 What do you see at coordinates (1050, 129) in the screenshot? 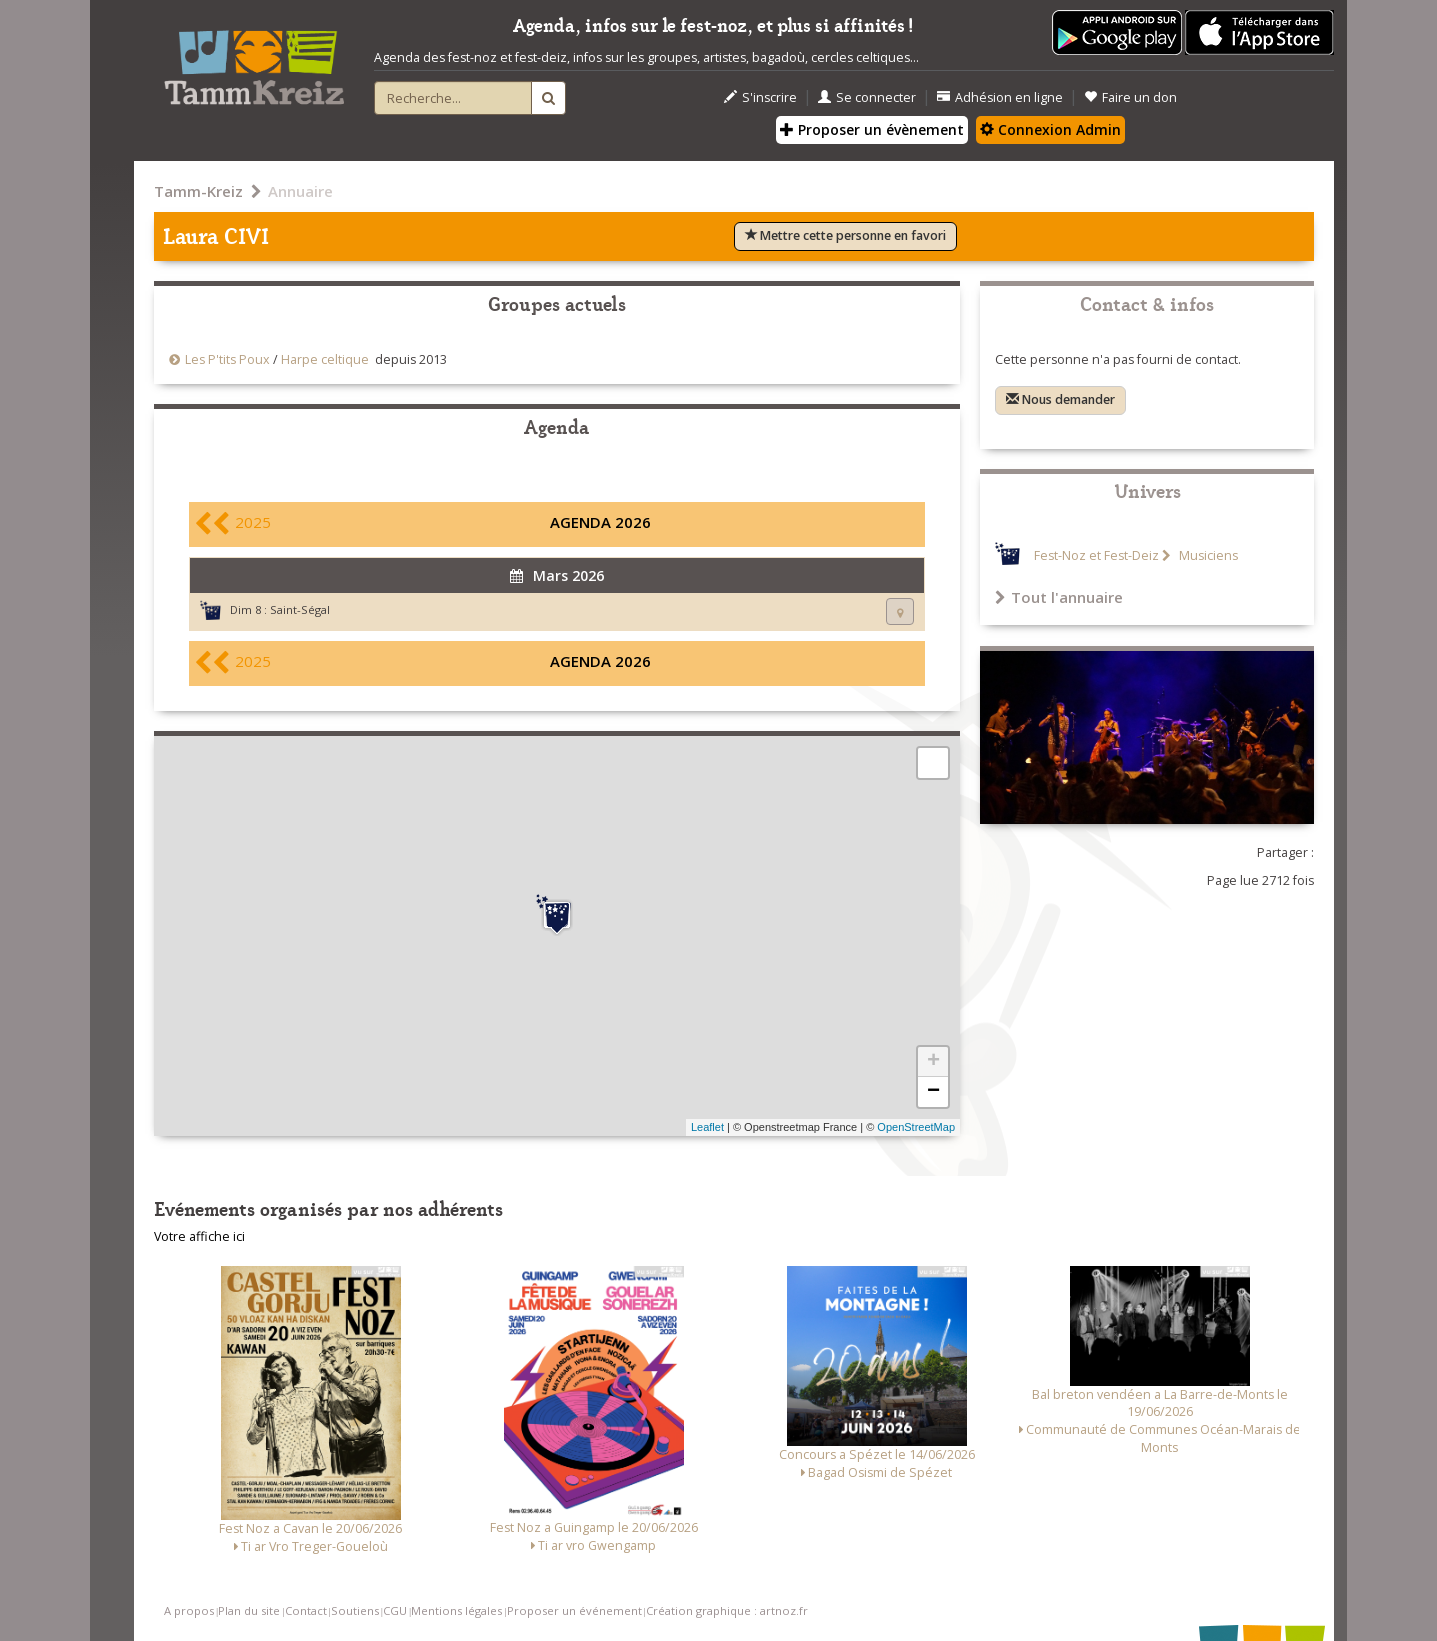
I see `Connexion Admin` at bounding box center [1050, 129].